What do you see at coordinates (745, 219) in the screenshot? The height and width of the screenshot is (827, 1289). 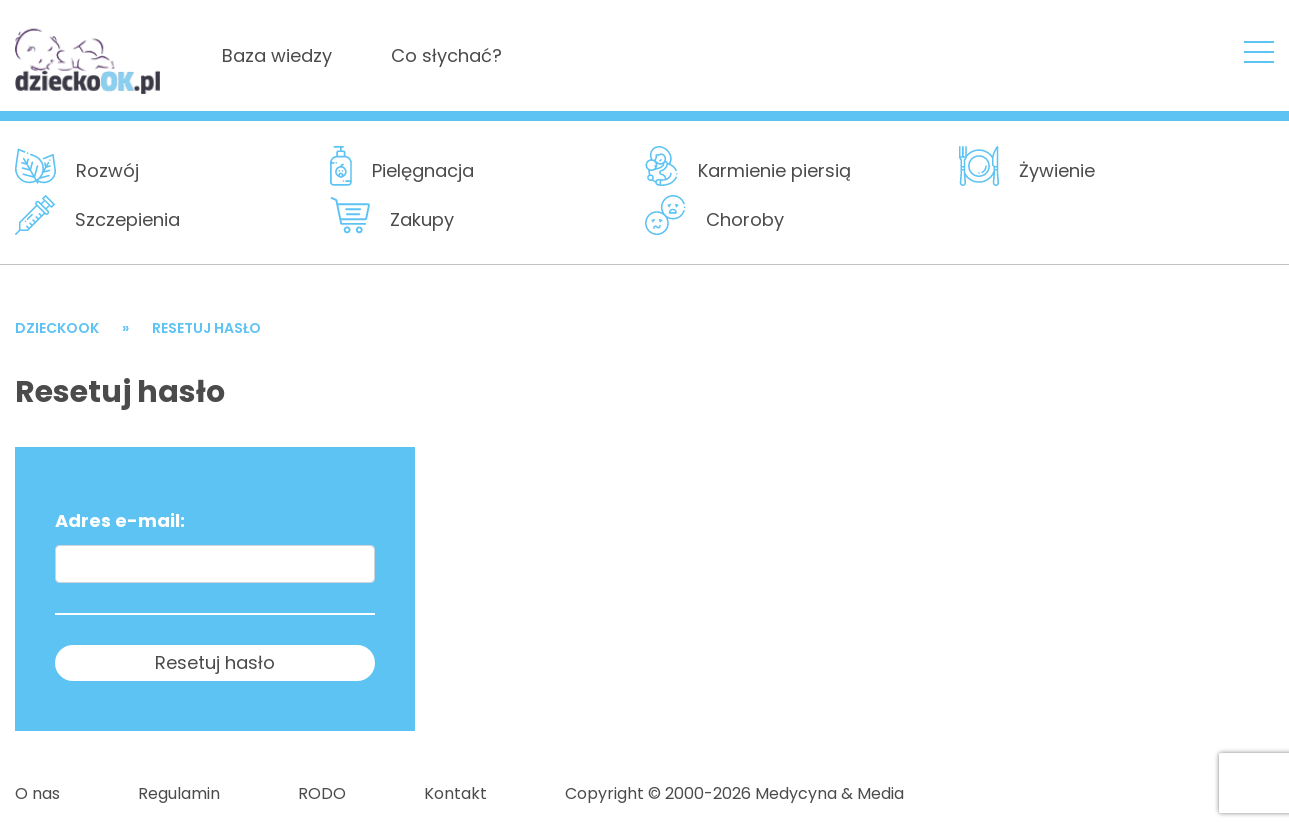 I see `Choroby` at bounding box center [745, 219].